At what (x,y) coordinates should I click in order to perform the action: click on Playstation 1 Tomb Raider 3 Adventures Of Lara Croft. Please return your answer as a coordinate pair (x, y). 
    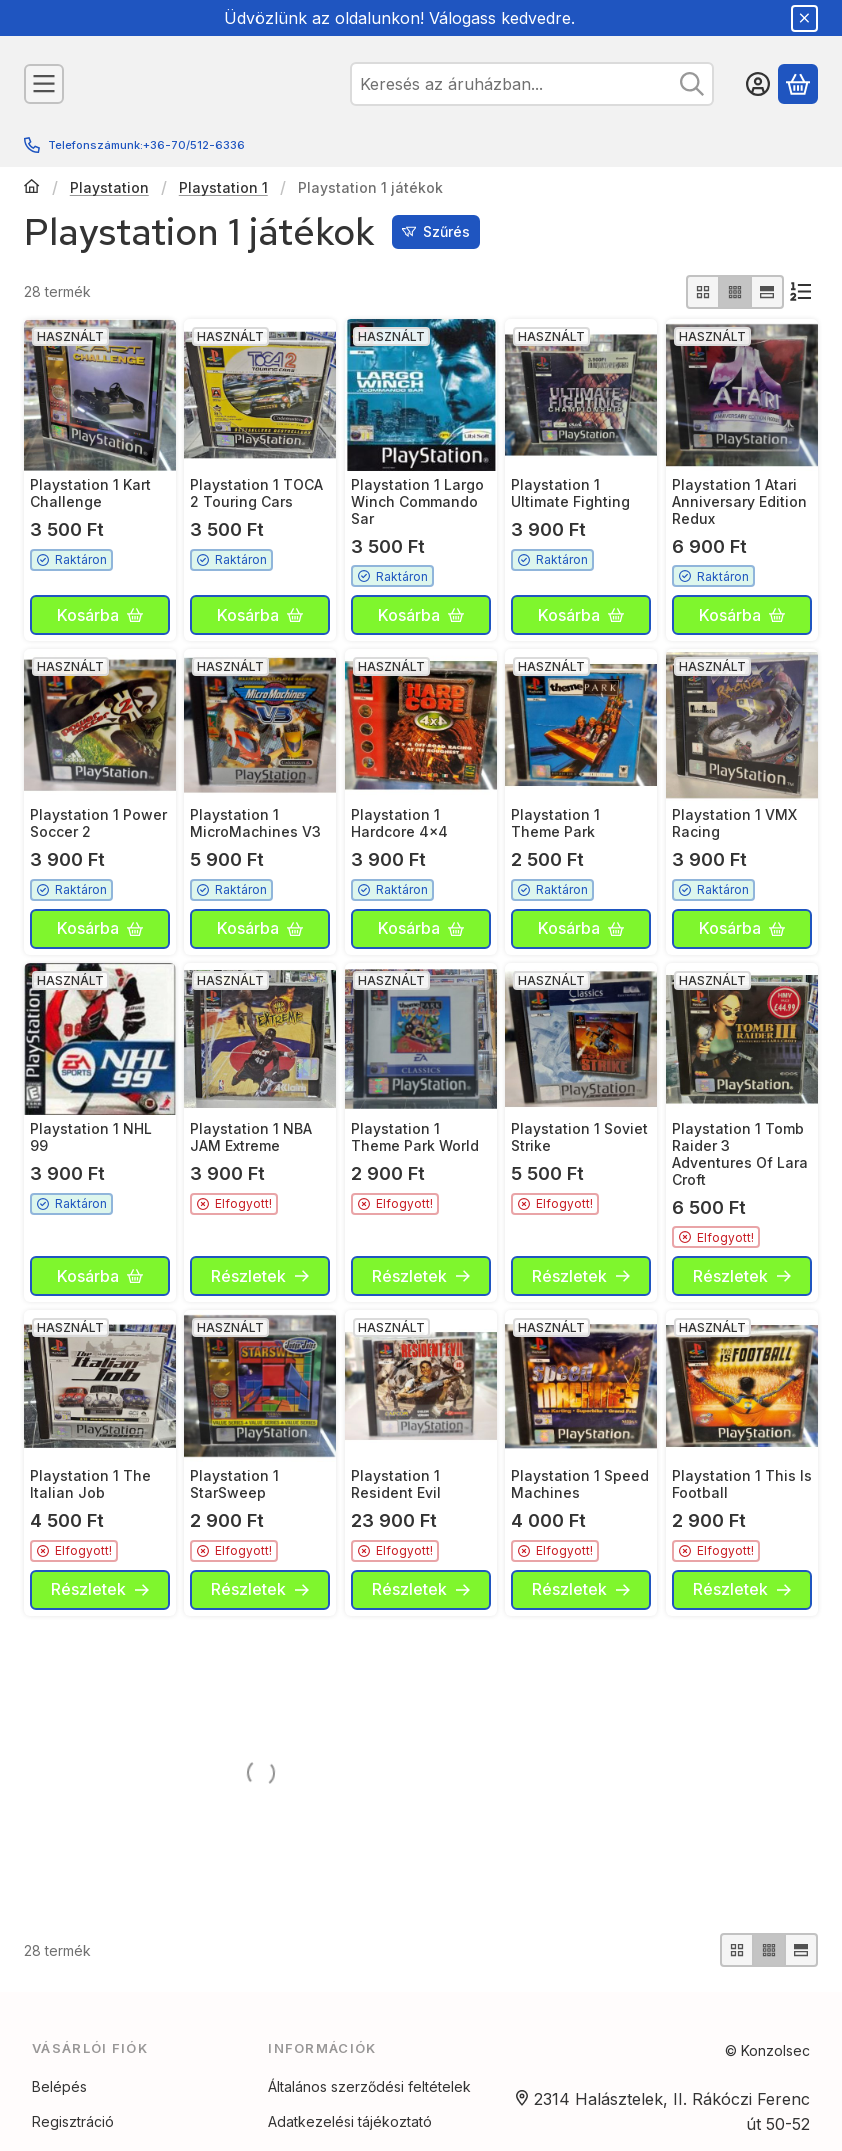
    Looking at the image, I should click on (740, 1153).